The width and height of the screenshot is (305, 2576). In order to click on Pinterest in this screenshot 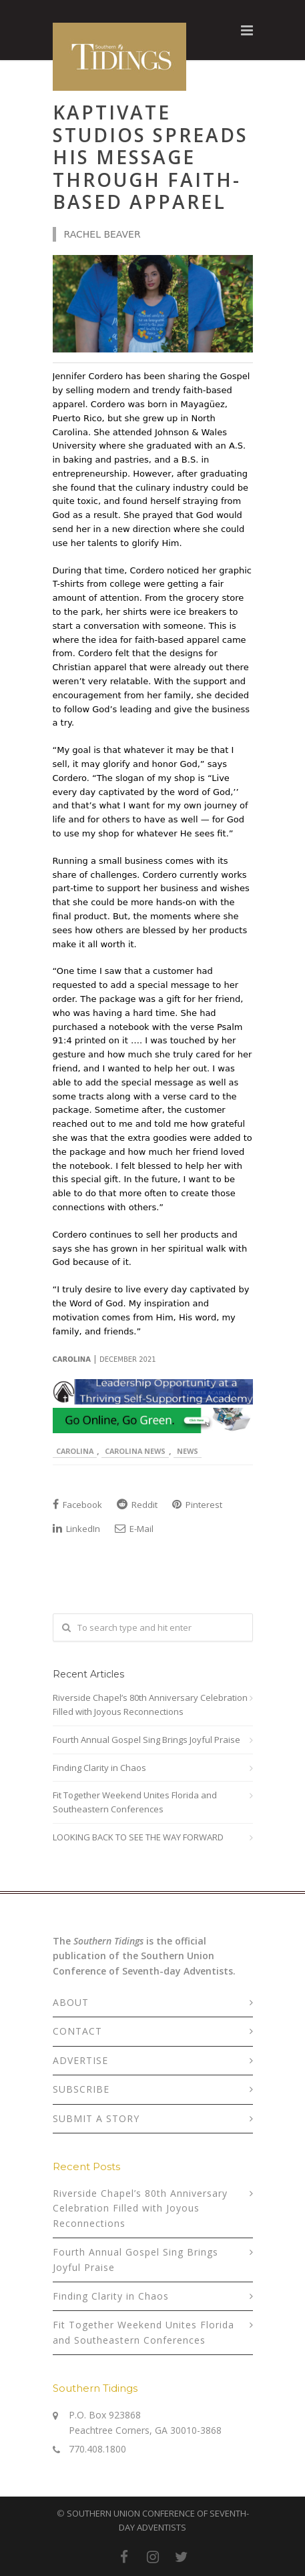, I will do `click(197, 1505)`.